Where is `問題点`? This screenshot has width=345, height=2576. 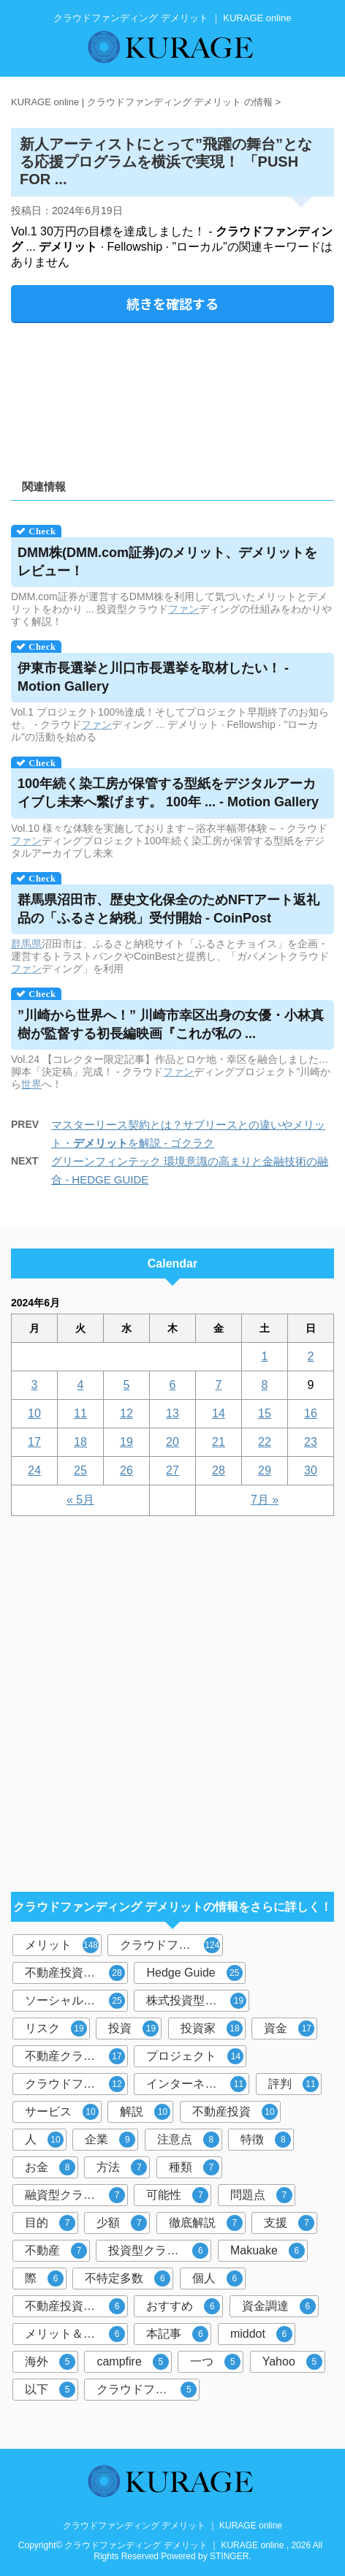 問題点 is located at coordinates (261, 2195).